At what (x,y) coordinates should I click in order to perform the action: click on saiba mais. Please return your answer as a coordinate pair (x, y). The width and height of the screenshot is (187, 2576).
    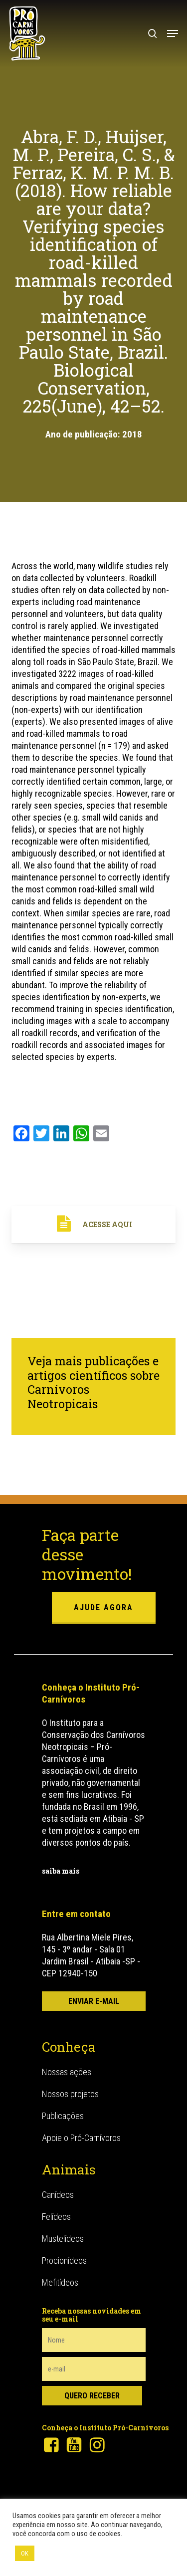
    Looking at the image, I should click on (60, 1871).